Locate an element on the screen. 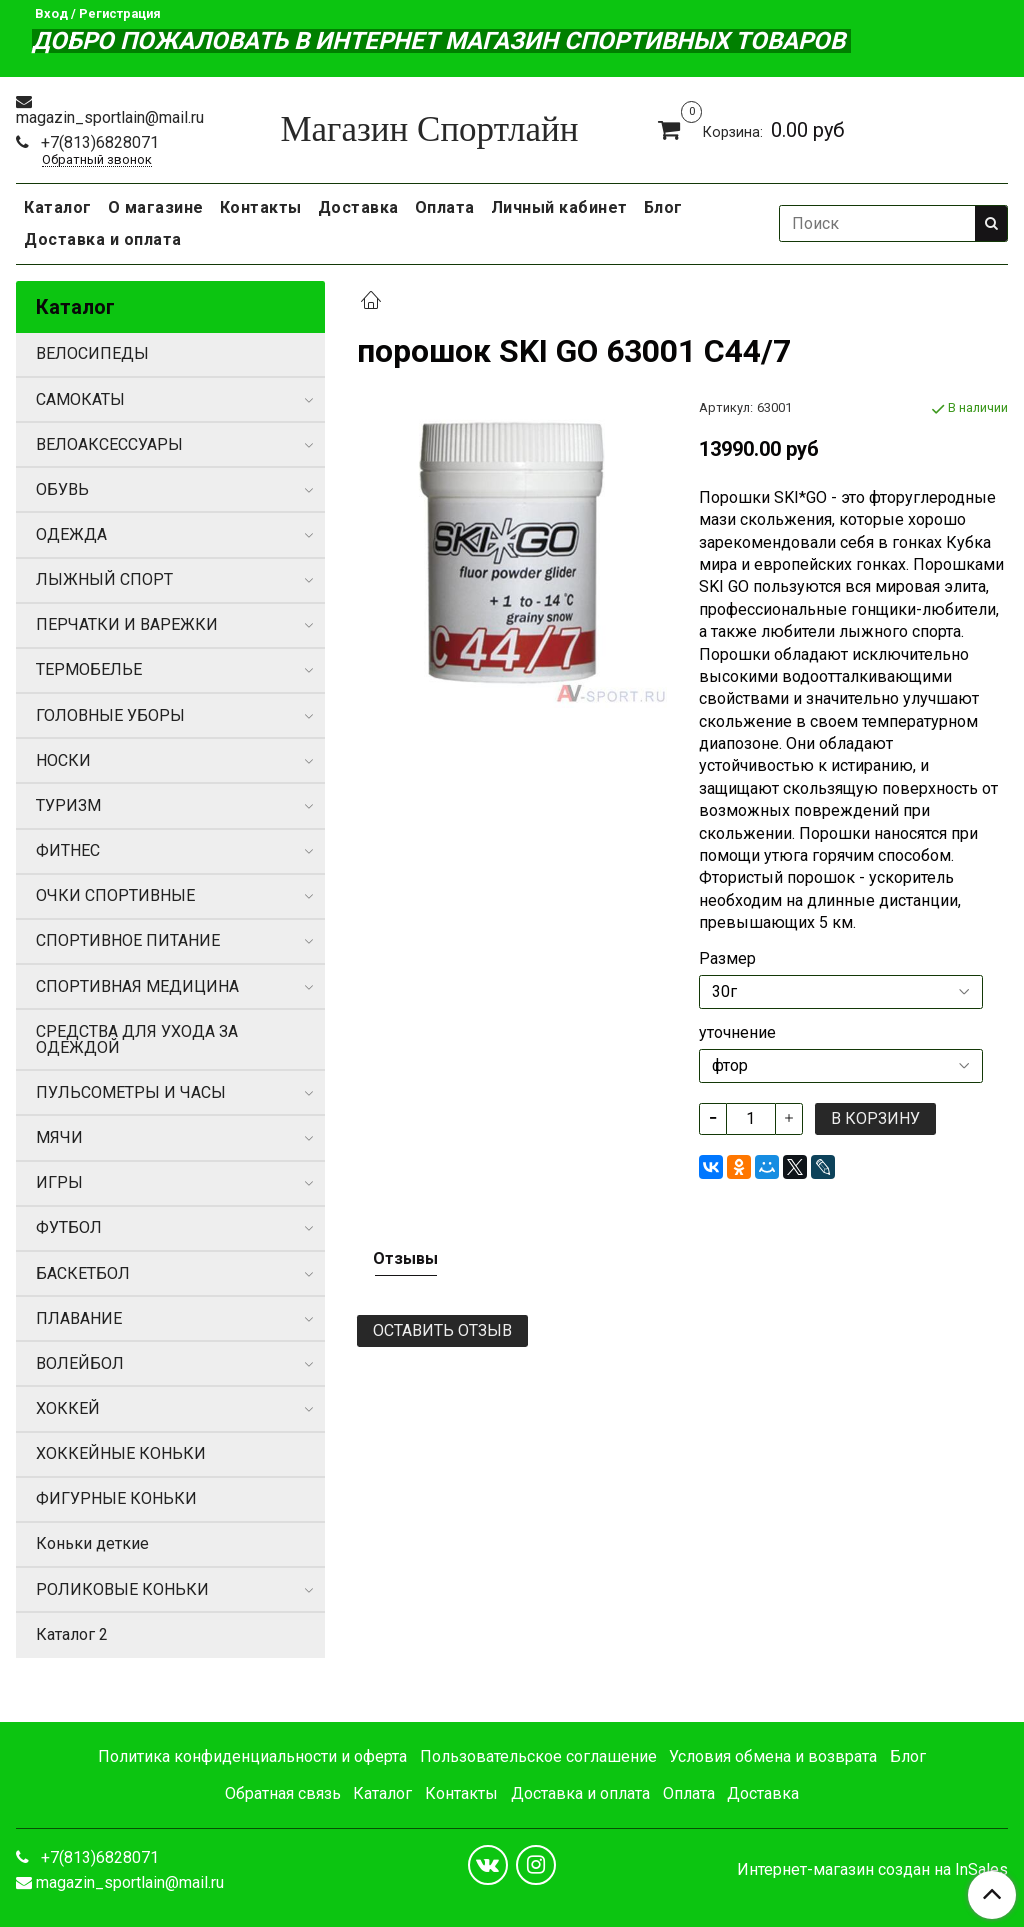 The width and height of the screenshot is (1024, 1927). Политика конфиденциальности и оферта is located at coordinates (252, 1756).